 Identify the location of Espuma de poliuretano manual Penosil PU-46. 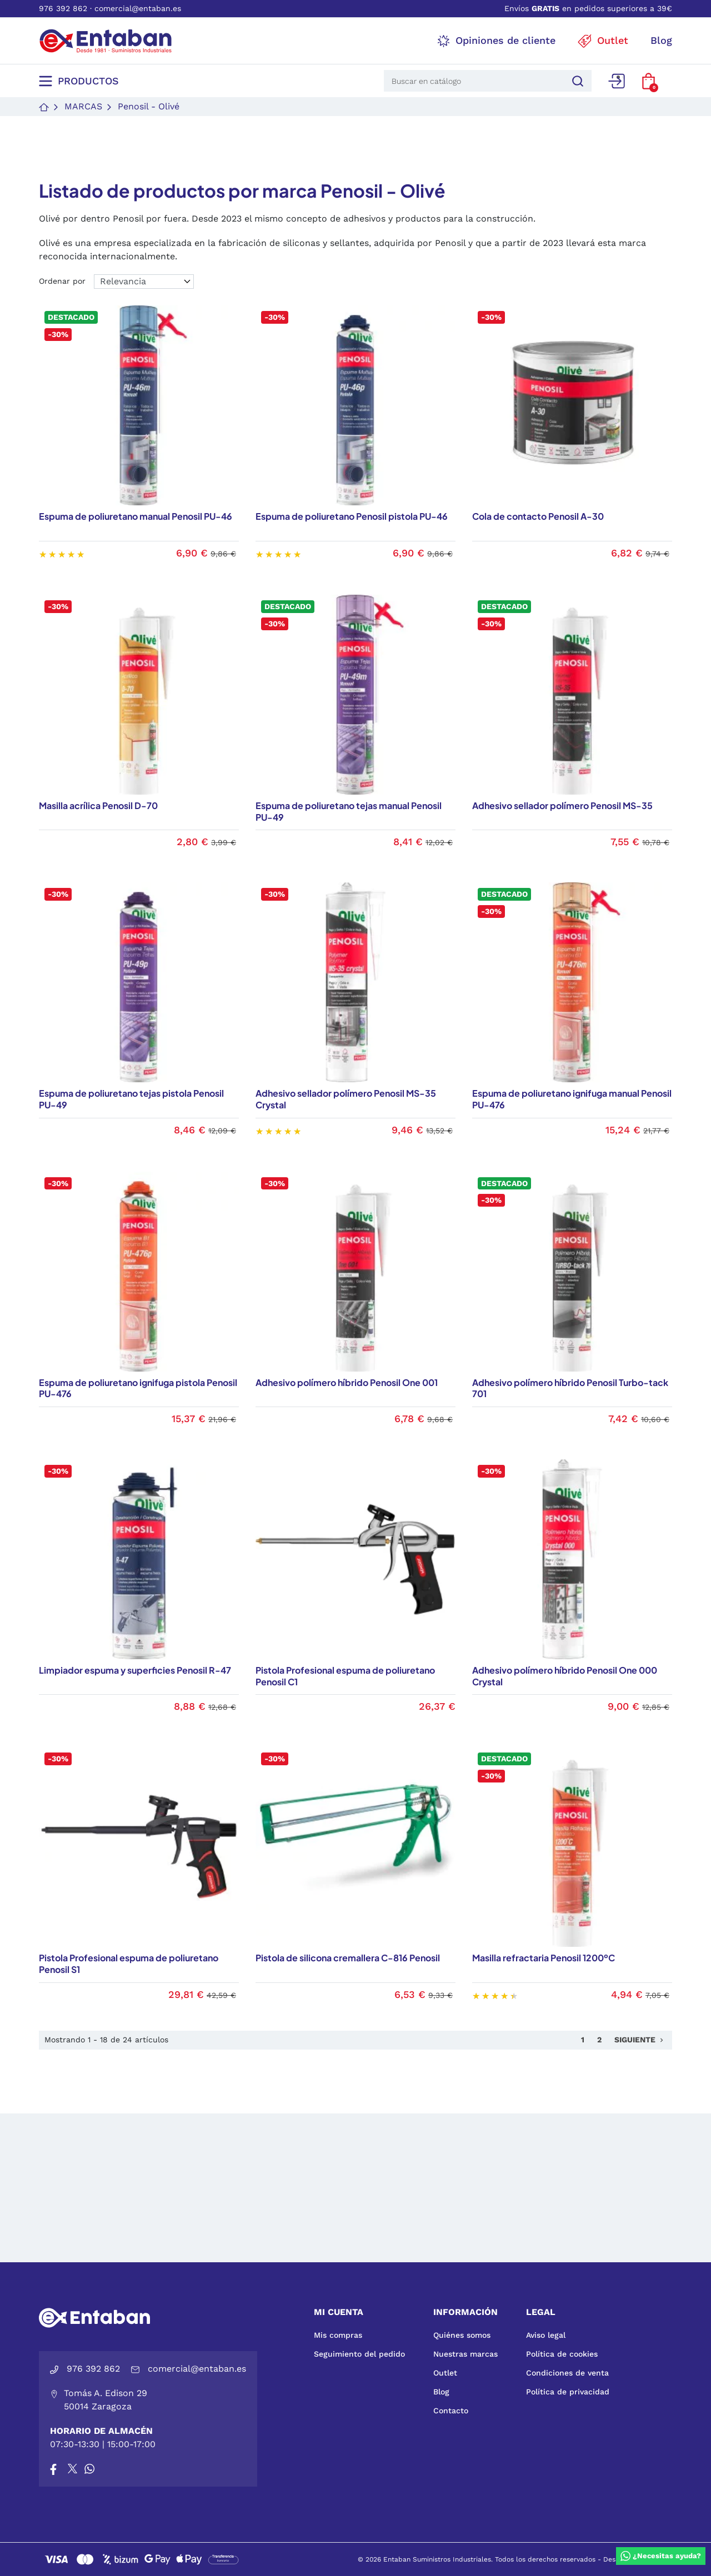
(135, 516).